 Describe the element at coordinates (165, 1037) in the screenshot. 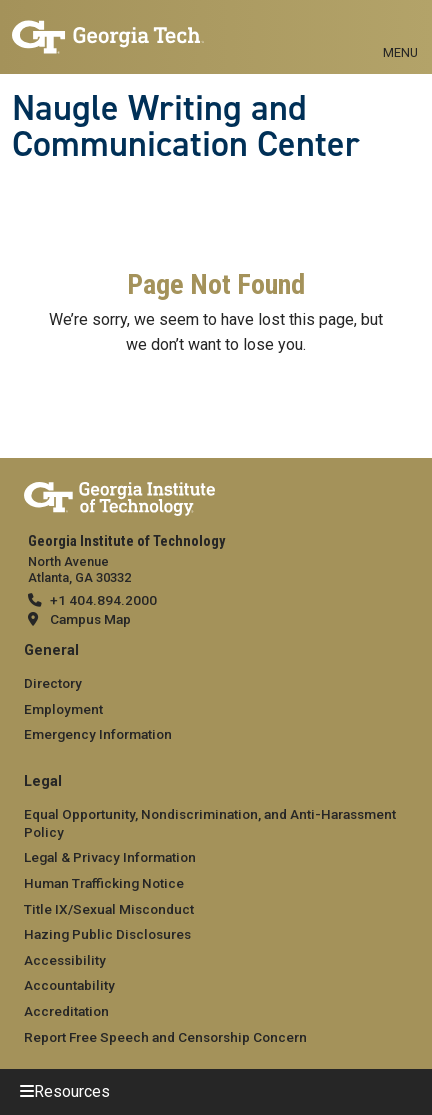

I see `Report Free Speech and Censorship Concern` at that location.